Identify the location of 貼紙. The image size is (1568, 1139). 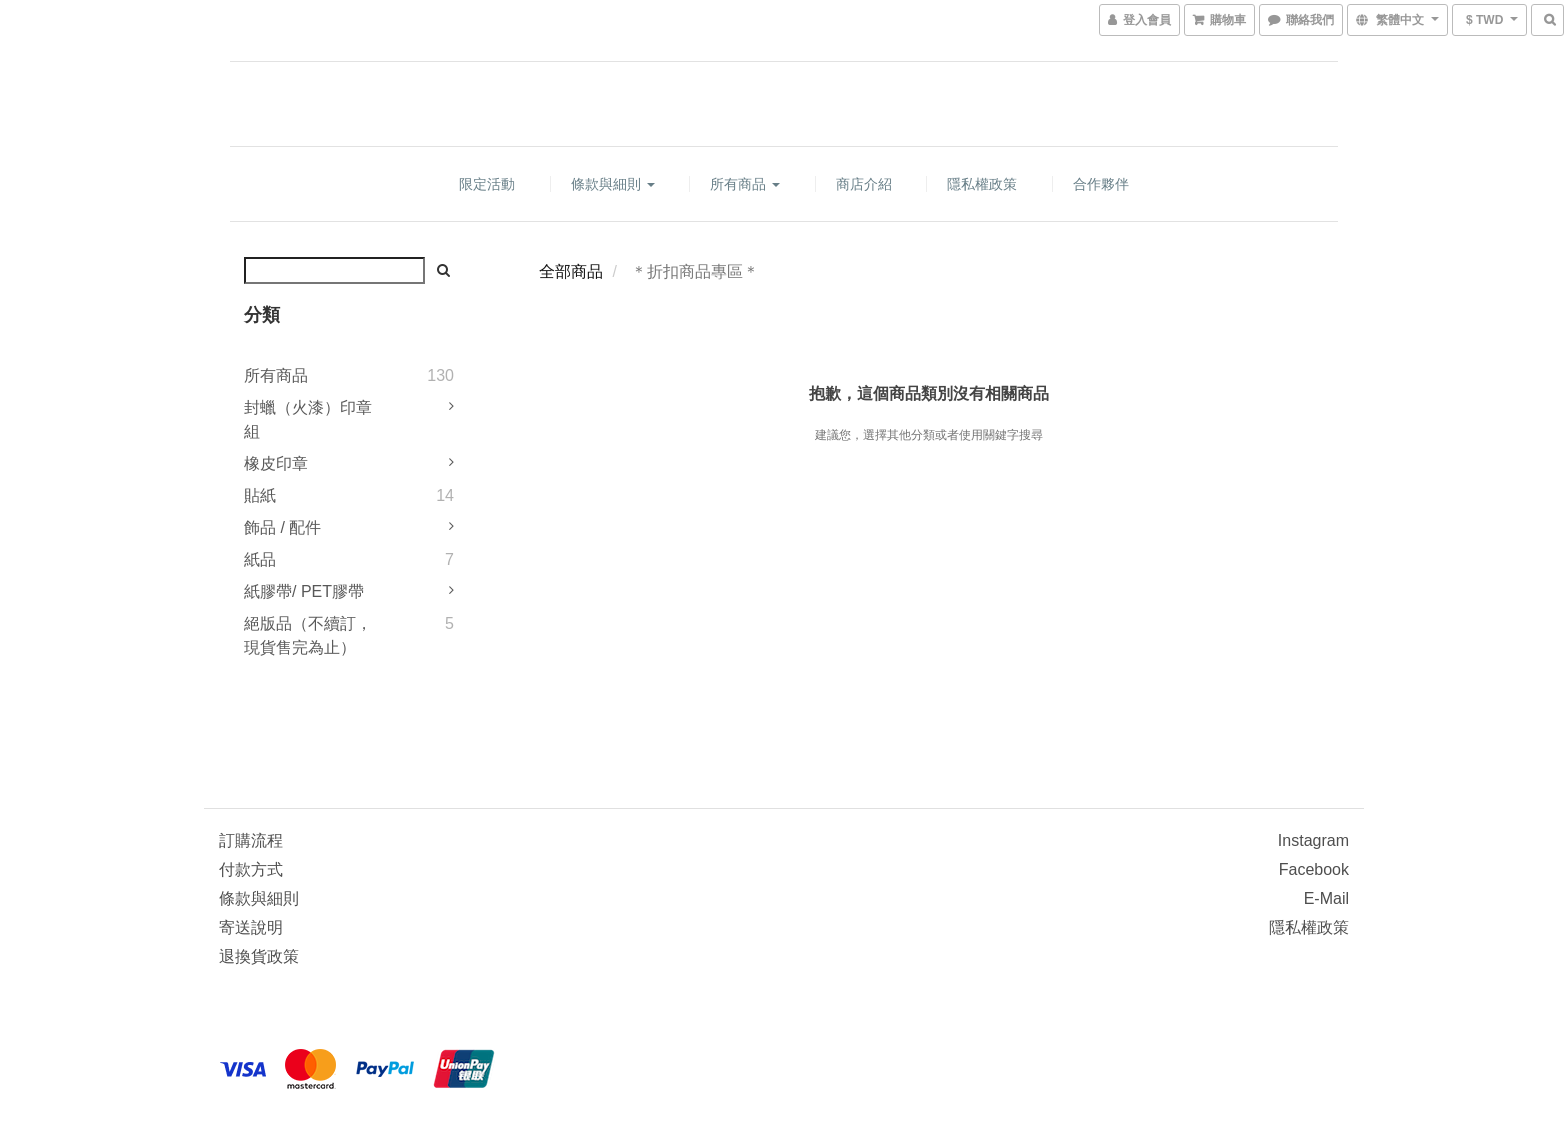
(260, 495).